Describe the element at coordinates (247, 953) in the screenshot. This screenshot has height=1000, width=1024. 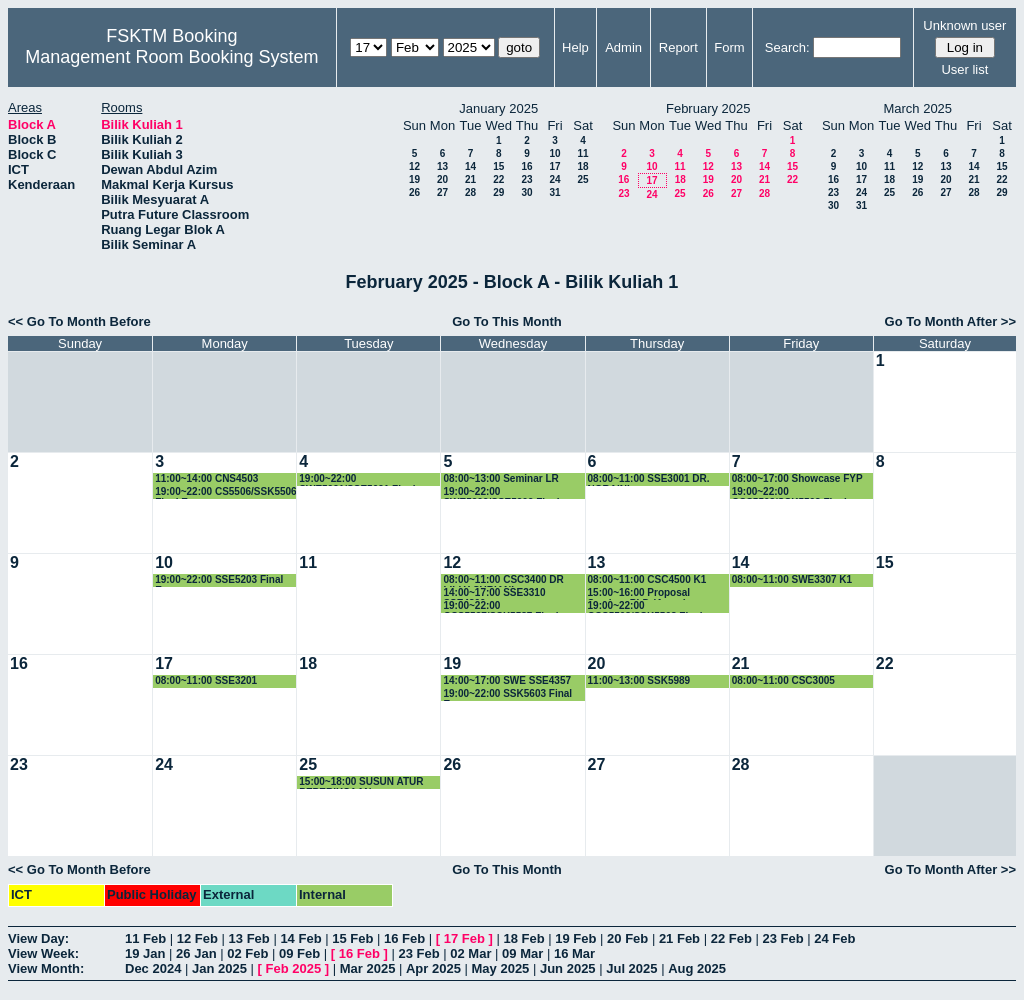
I see `02 Feb` at that location.